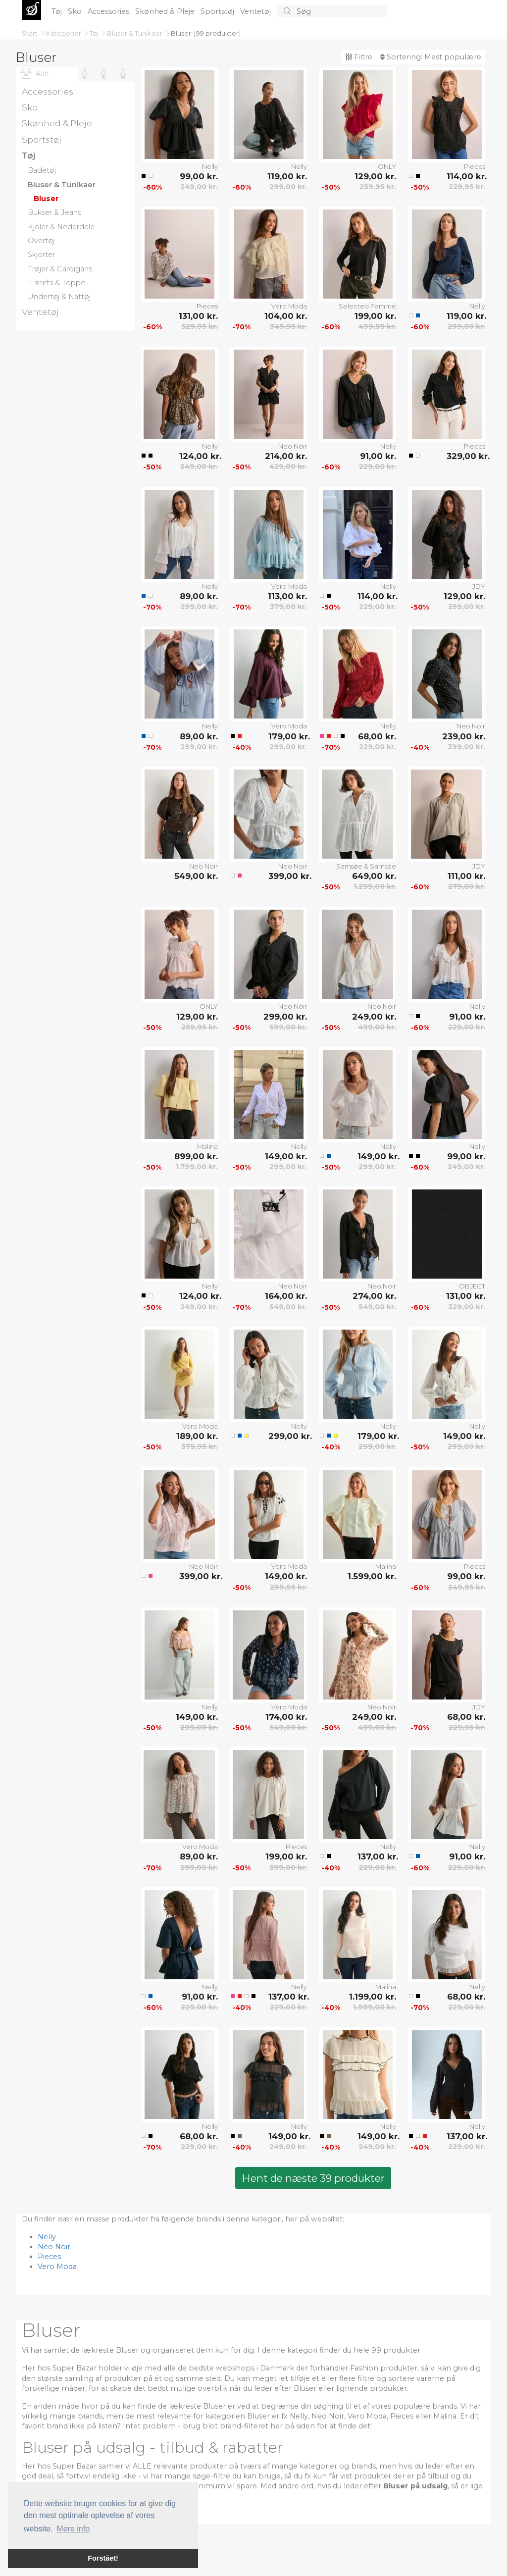  I want to click on 99,00 kr., so click(199, 176).